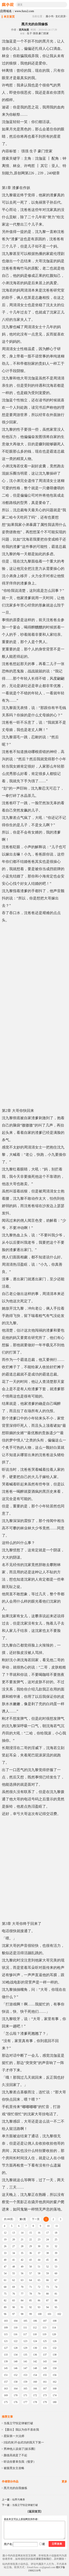 This screenshot has width=69, height=2576. Describe the element at coordinates (15, 2334) in the screenshot. I see `116` at that location.